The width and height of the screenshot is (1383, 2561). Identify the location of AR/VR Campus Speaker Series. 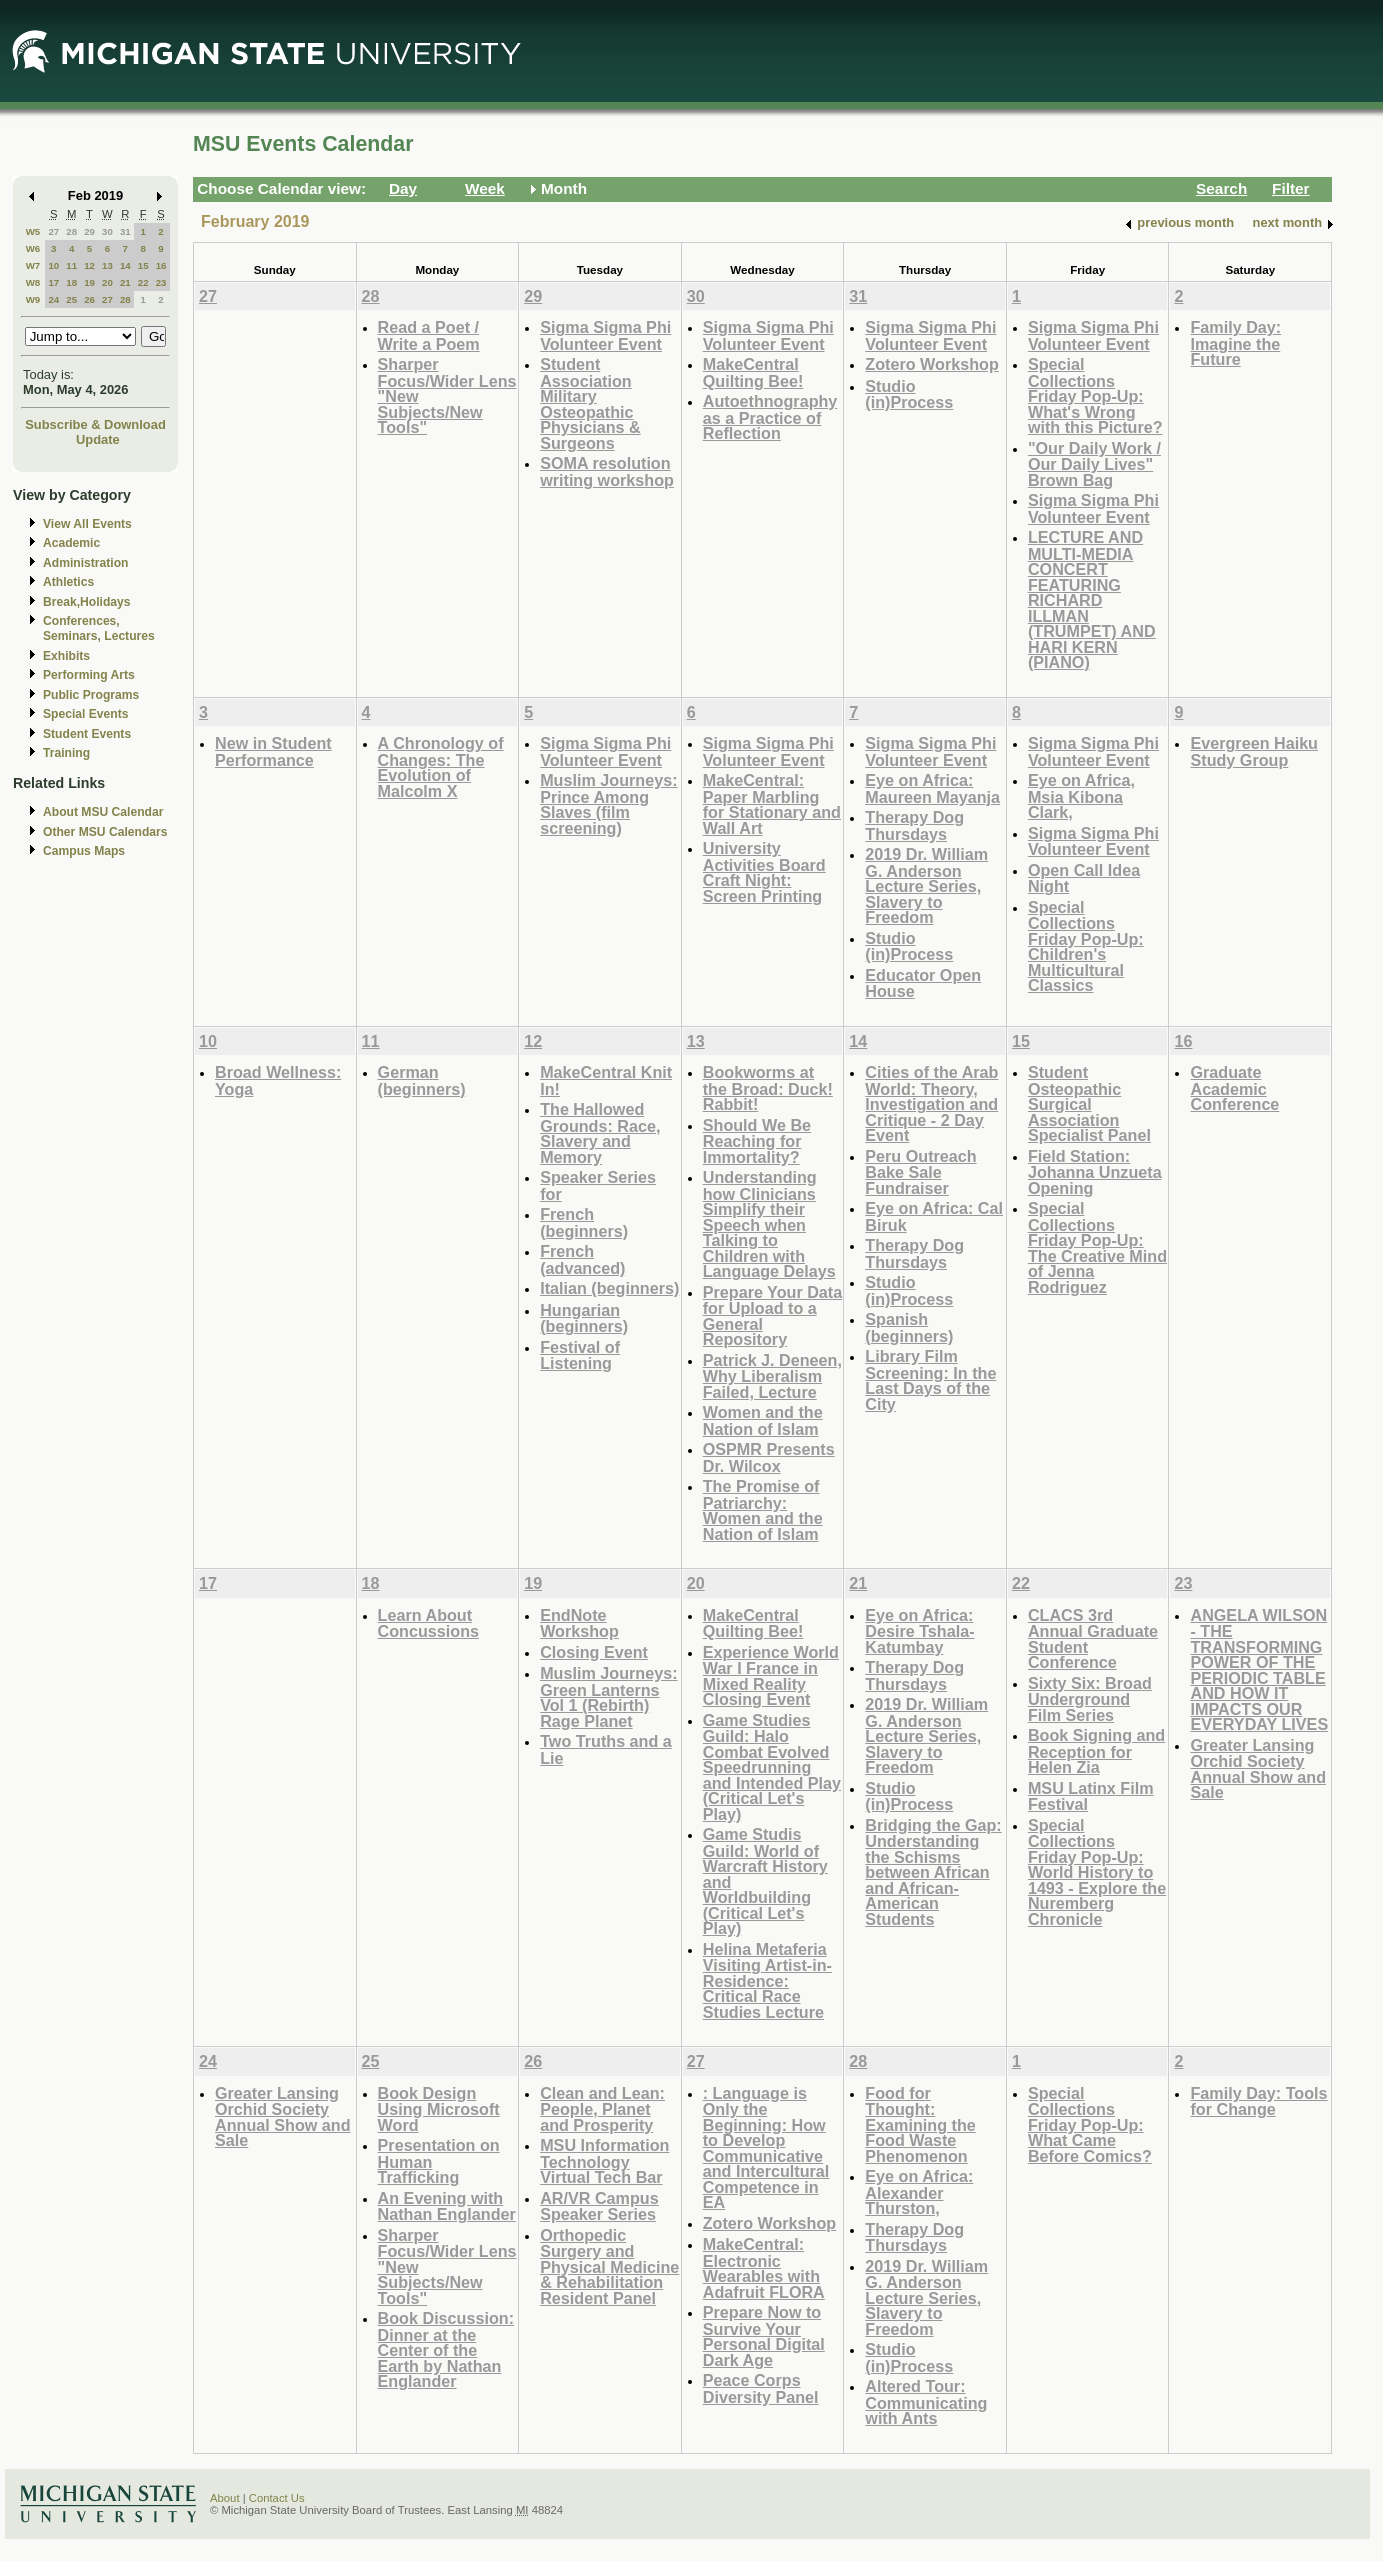
(599, 2206).